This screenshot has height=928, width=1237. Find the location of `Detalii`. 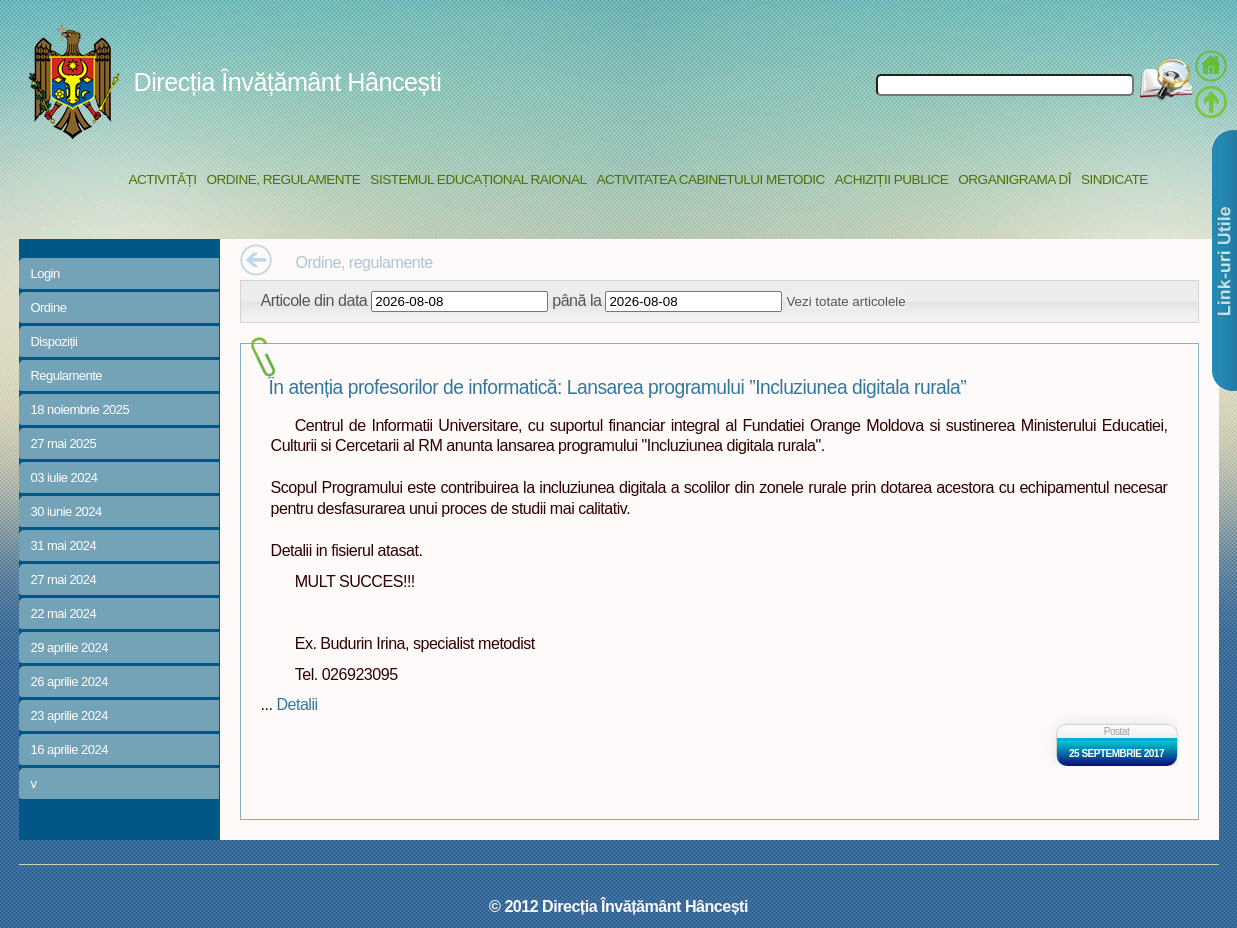

Detalii is located at coordinates (296, 704).